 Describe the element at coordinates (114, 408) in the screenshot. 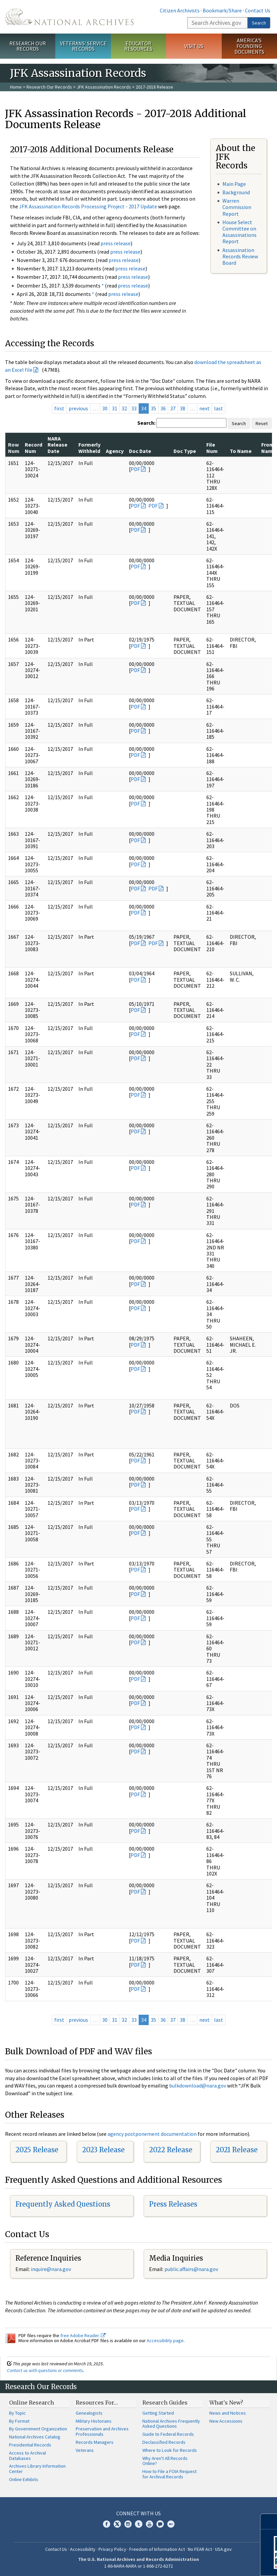

I see `31` at that location.